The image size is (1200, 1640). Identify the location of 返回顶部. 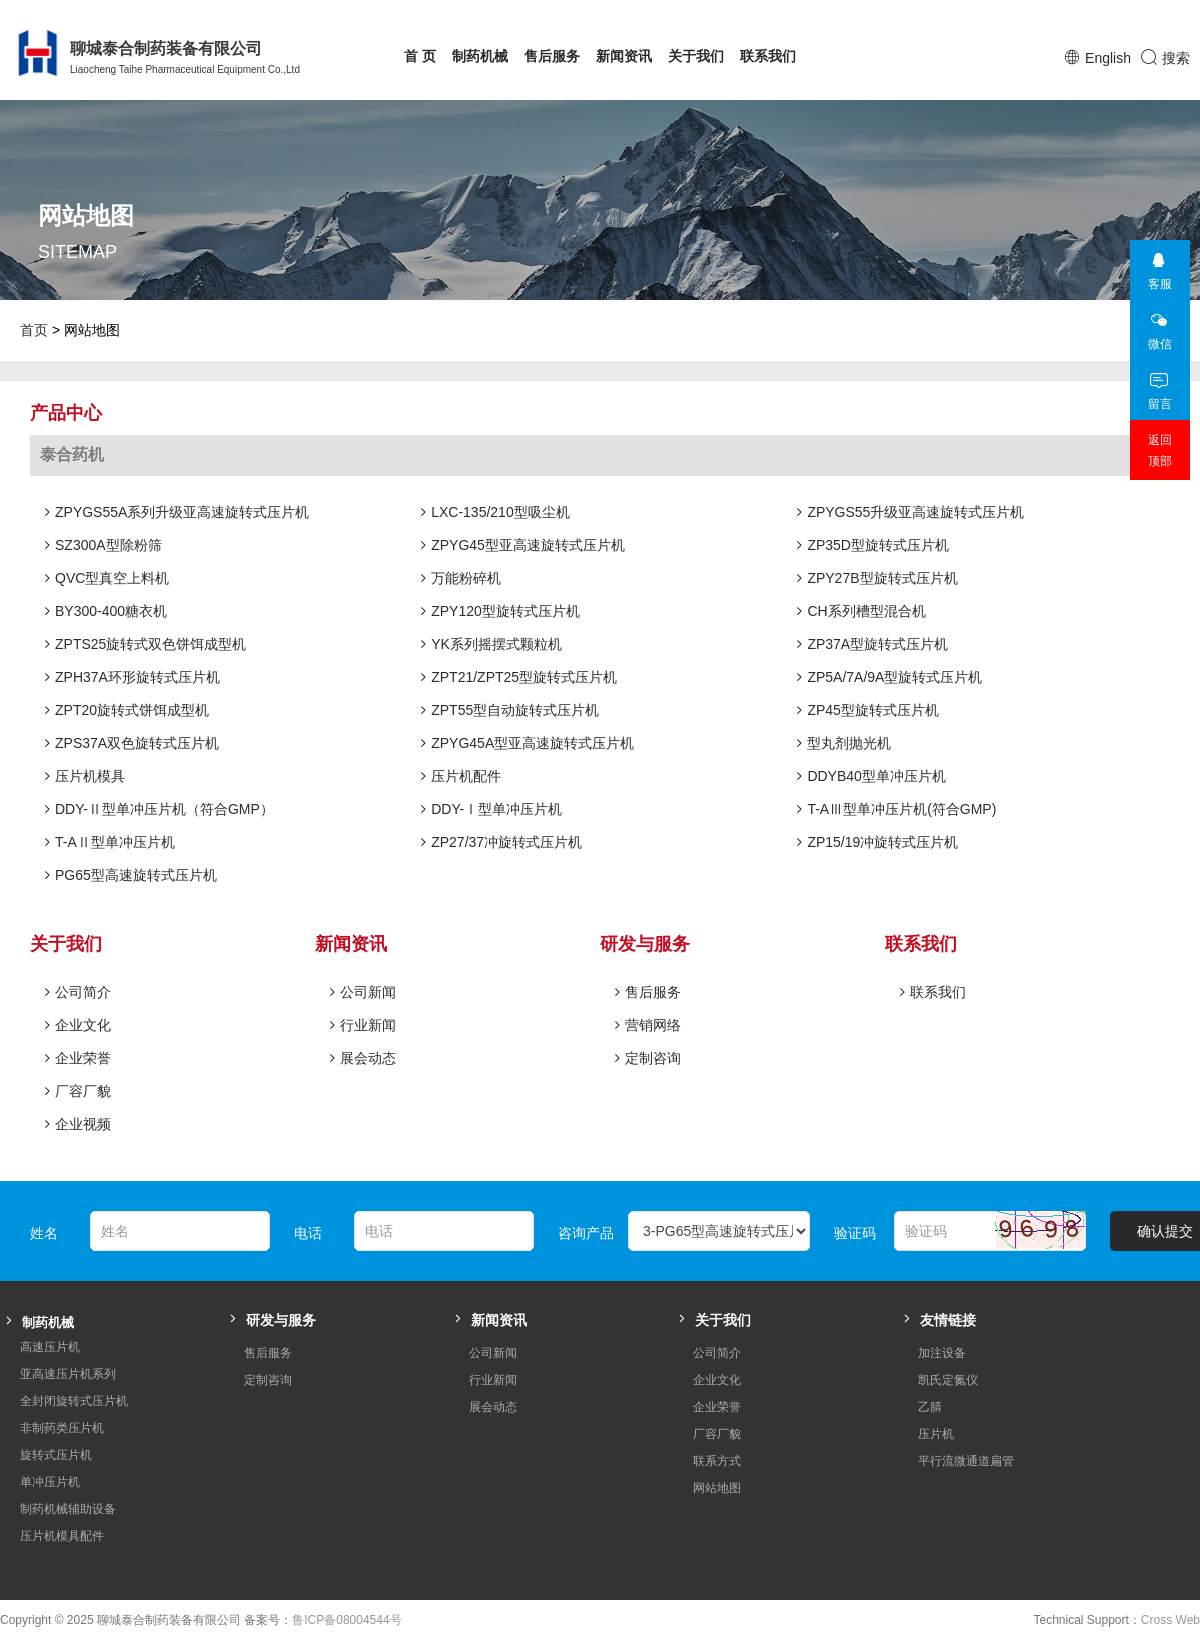
(1160, 450).